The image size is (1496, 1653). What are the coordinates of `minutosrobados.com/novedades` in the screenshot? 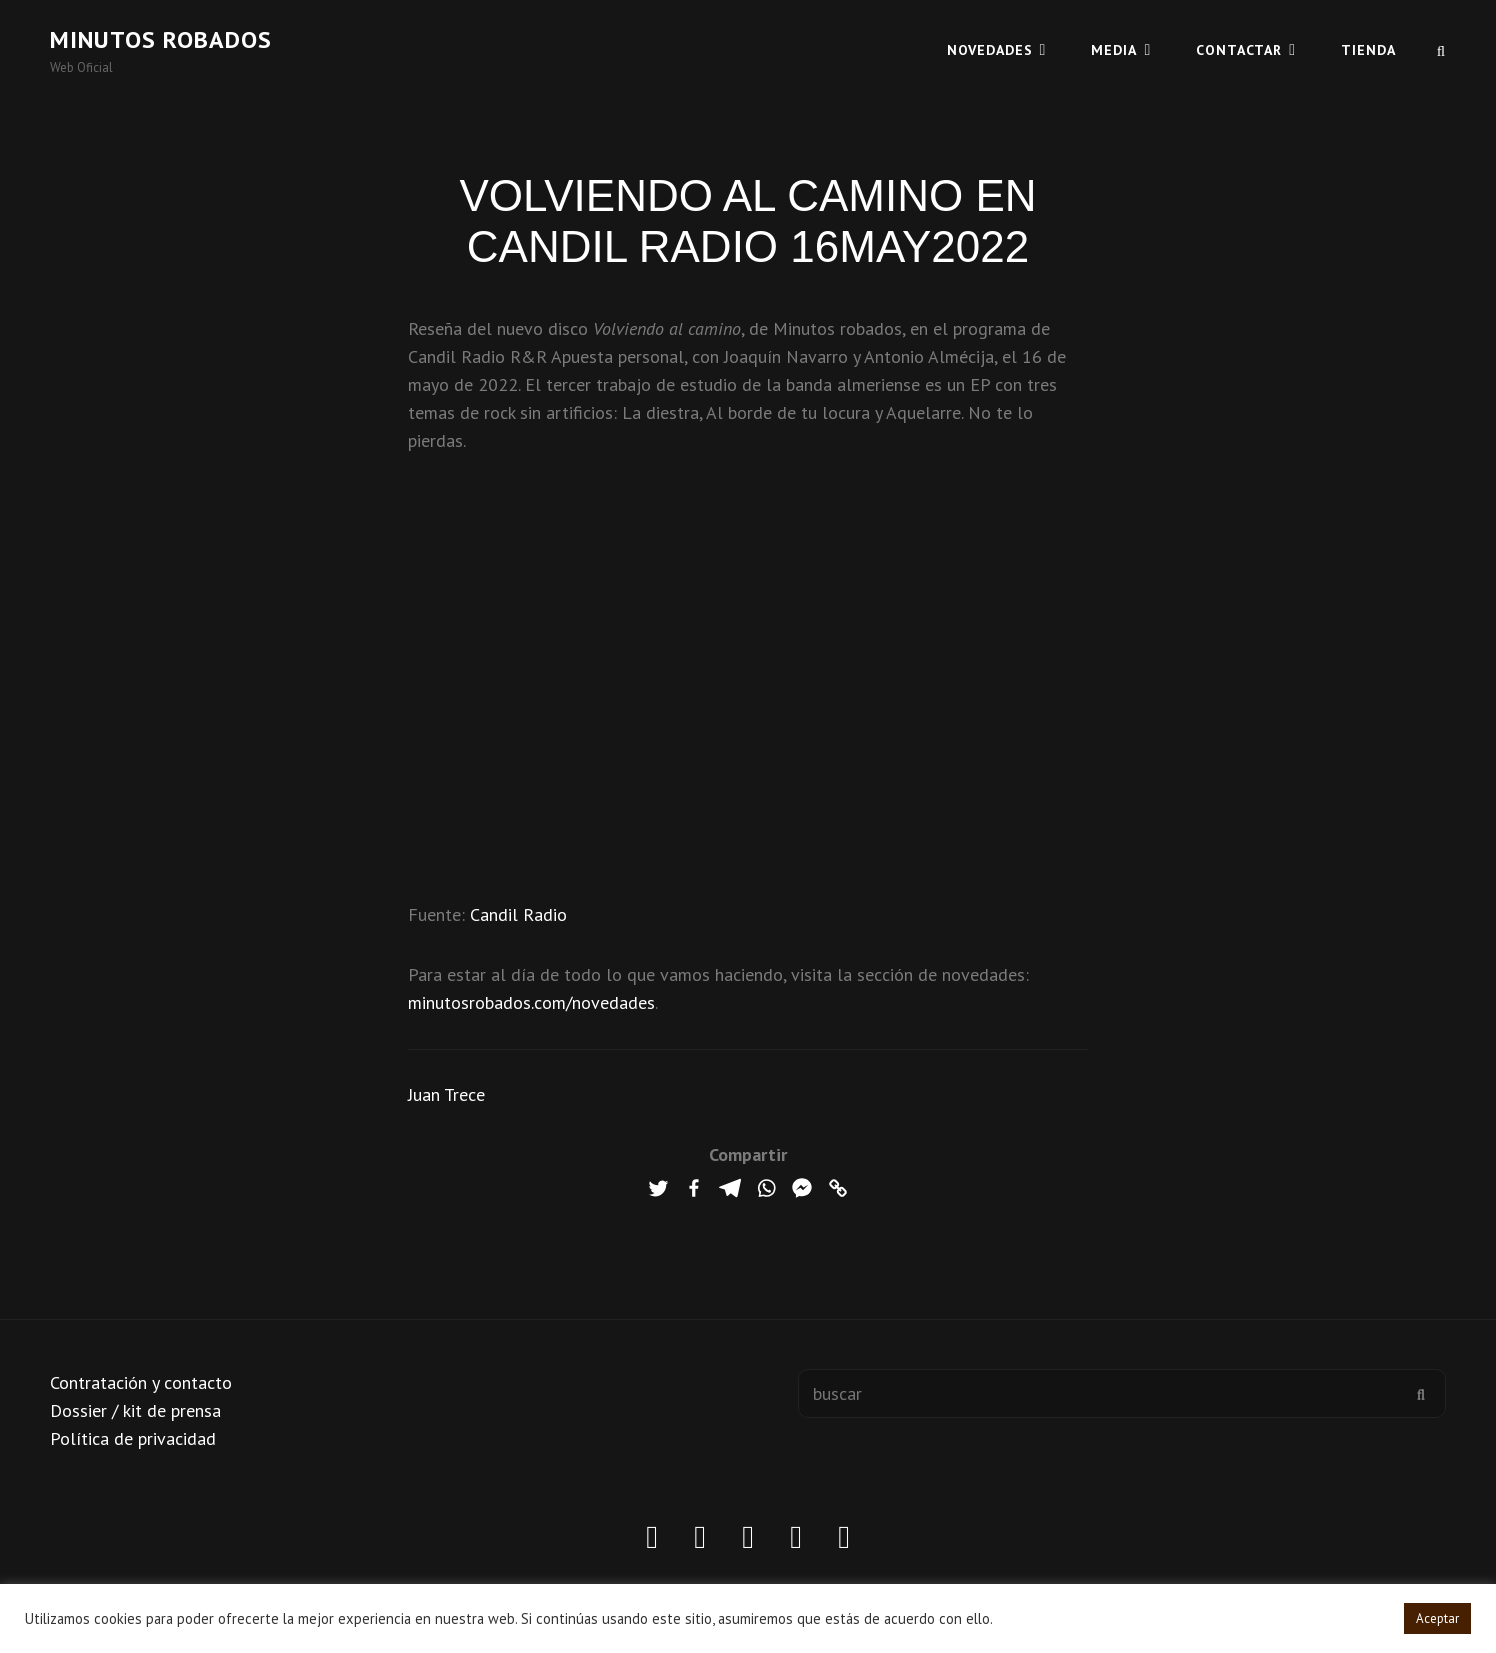 It's located at (531, 1002).